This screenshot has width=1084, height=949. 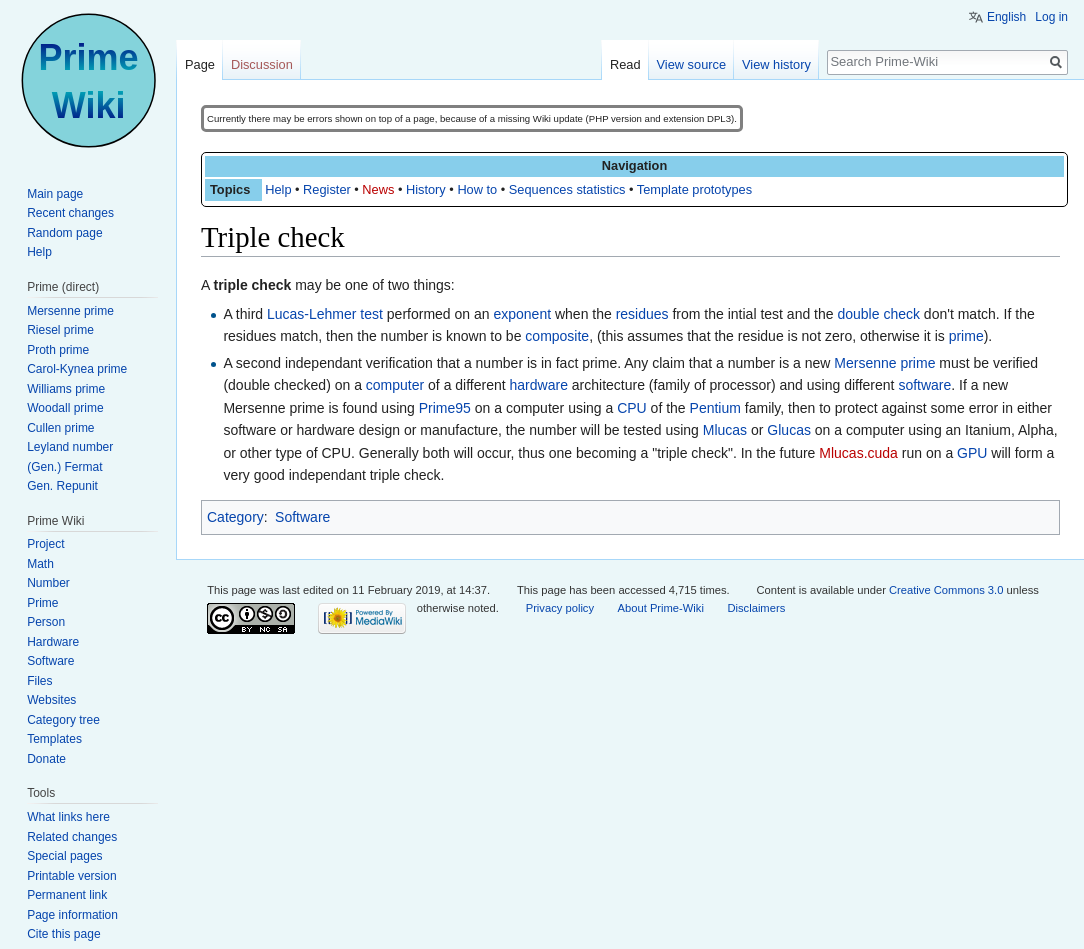 I want to click on Creative Commons 3.0, so click(x=946, y=590).